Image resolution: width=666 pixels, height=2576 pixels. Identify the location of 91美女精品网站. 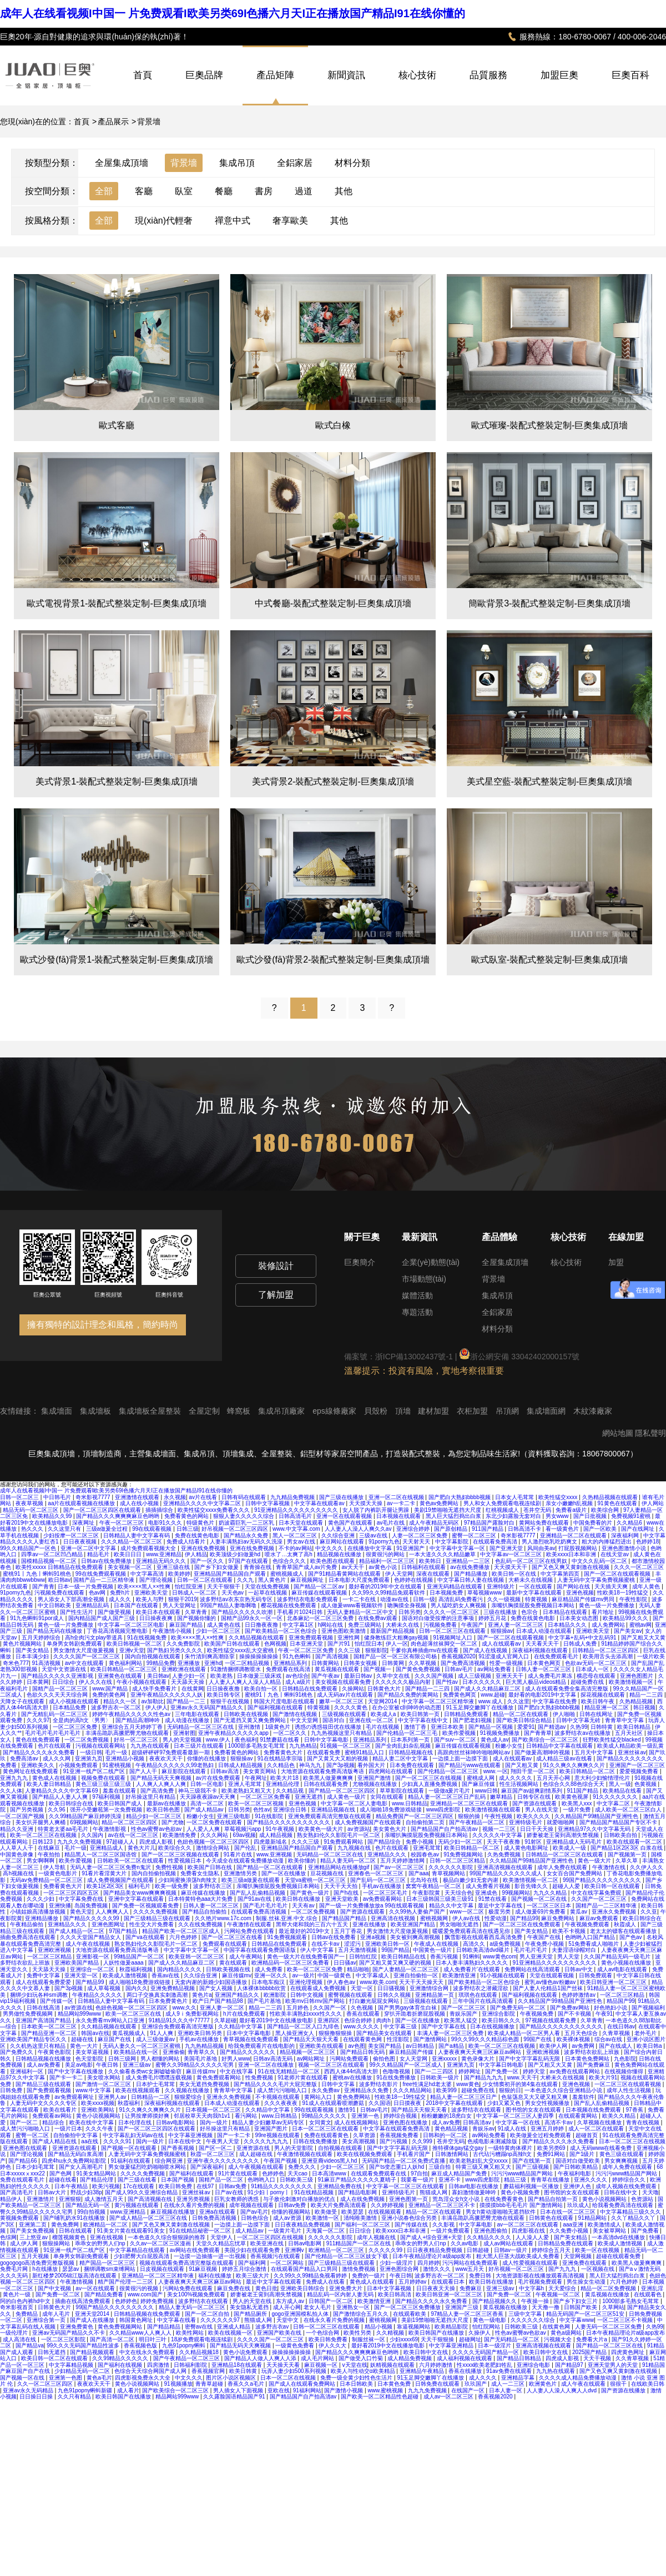
(96, 2173).